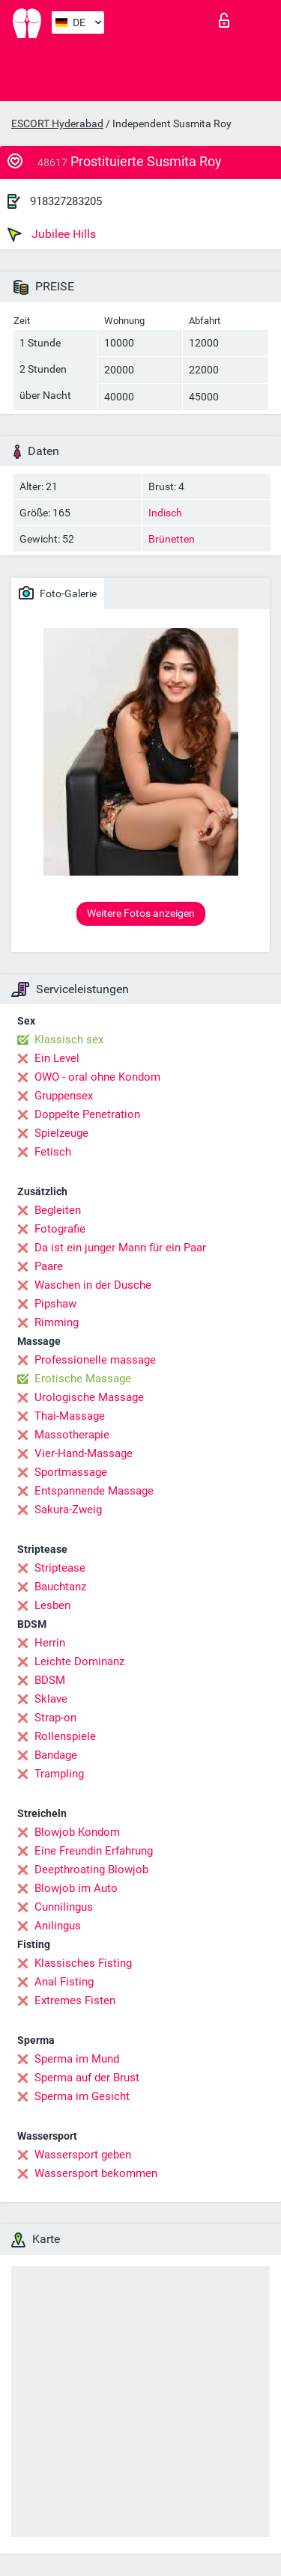 This screenshot has height=2576, width=281. What do you see at coordinates (50, 1699) in the screenshot?
I see `Sklave` at bounding box center [50, 1699].